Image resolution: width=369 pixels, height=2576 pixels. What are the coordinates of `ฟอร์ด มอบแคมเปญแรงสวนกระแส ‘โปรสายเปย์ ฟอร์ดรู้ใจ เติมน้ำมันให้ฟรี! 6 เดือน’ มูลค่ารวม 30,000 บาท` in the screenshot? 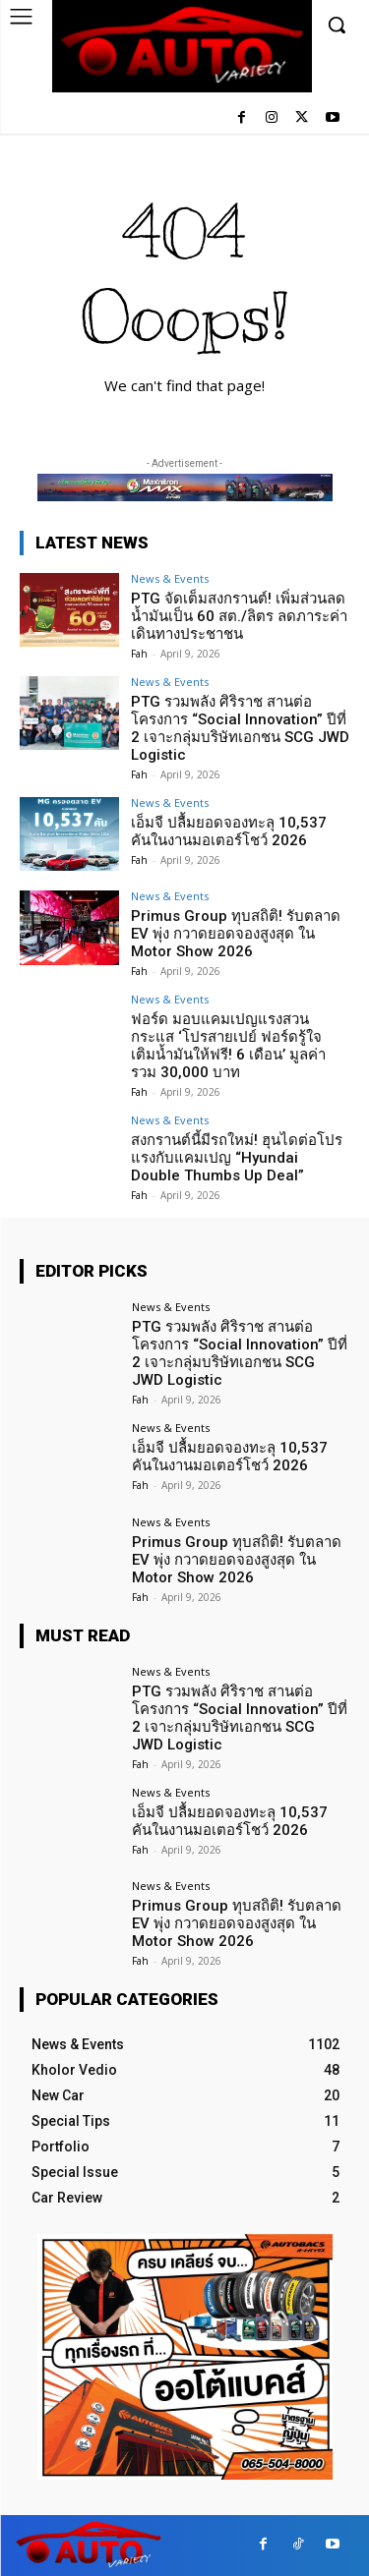 It's located at (228, 1045).